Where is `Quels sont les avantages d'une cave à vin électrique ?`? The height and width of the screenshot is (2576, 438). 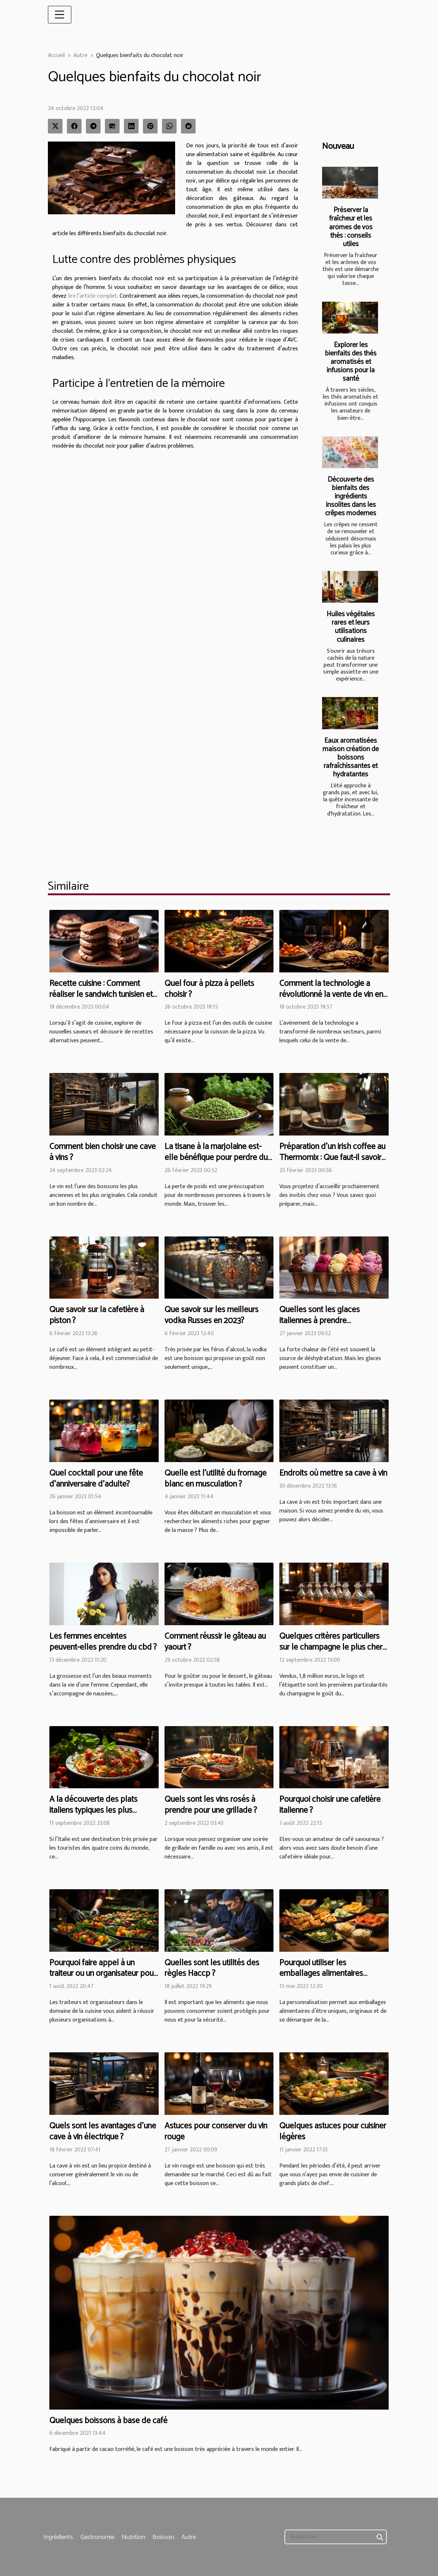 Quels sont les avantages d'une cave à vin électrique ? is located at coordinates (102, 2131).